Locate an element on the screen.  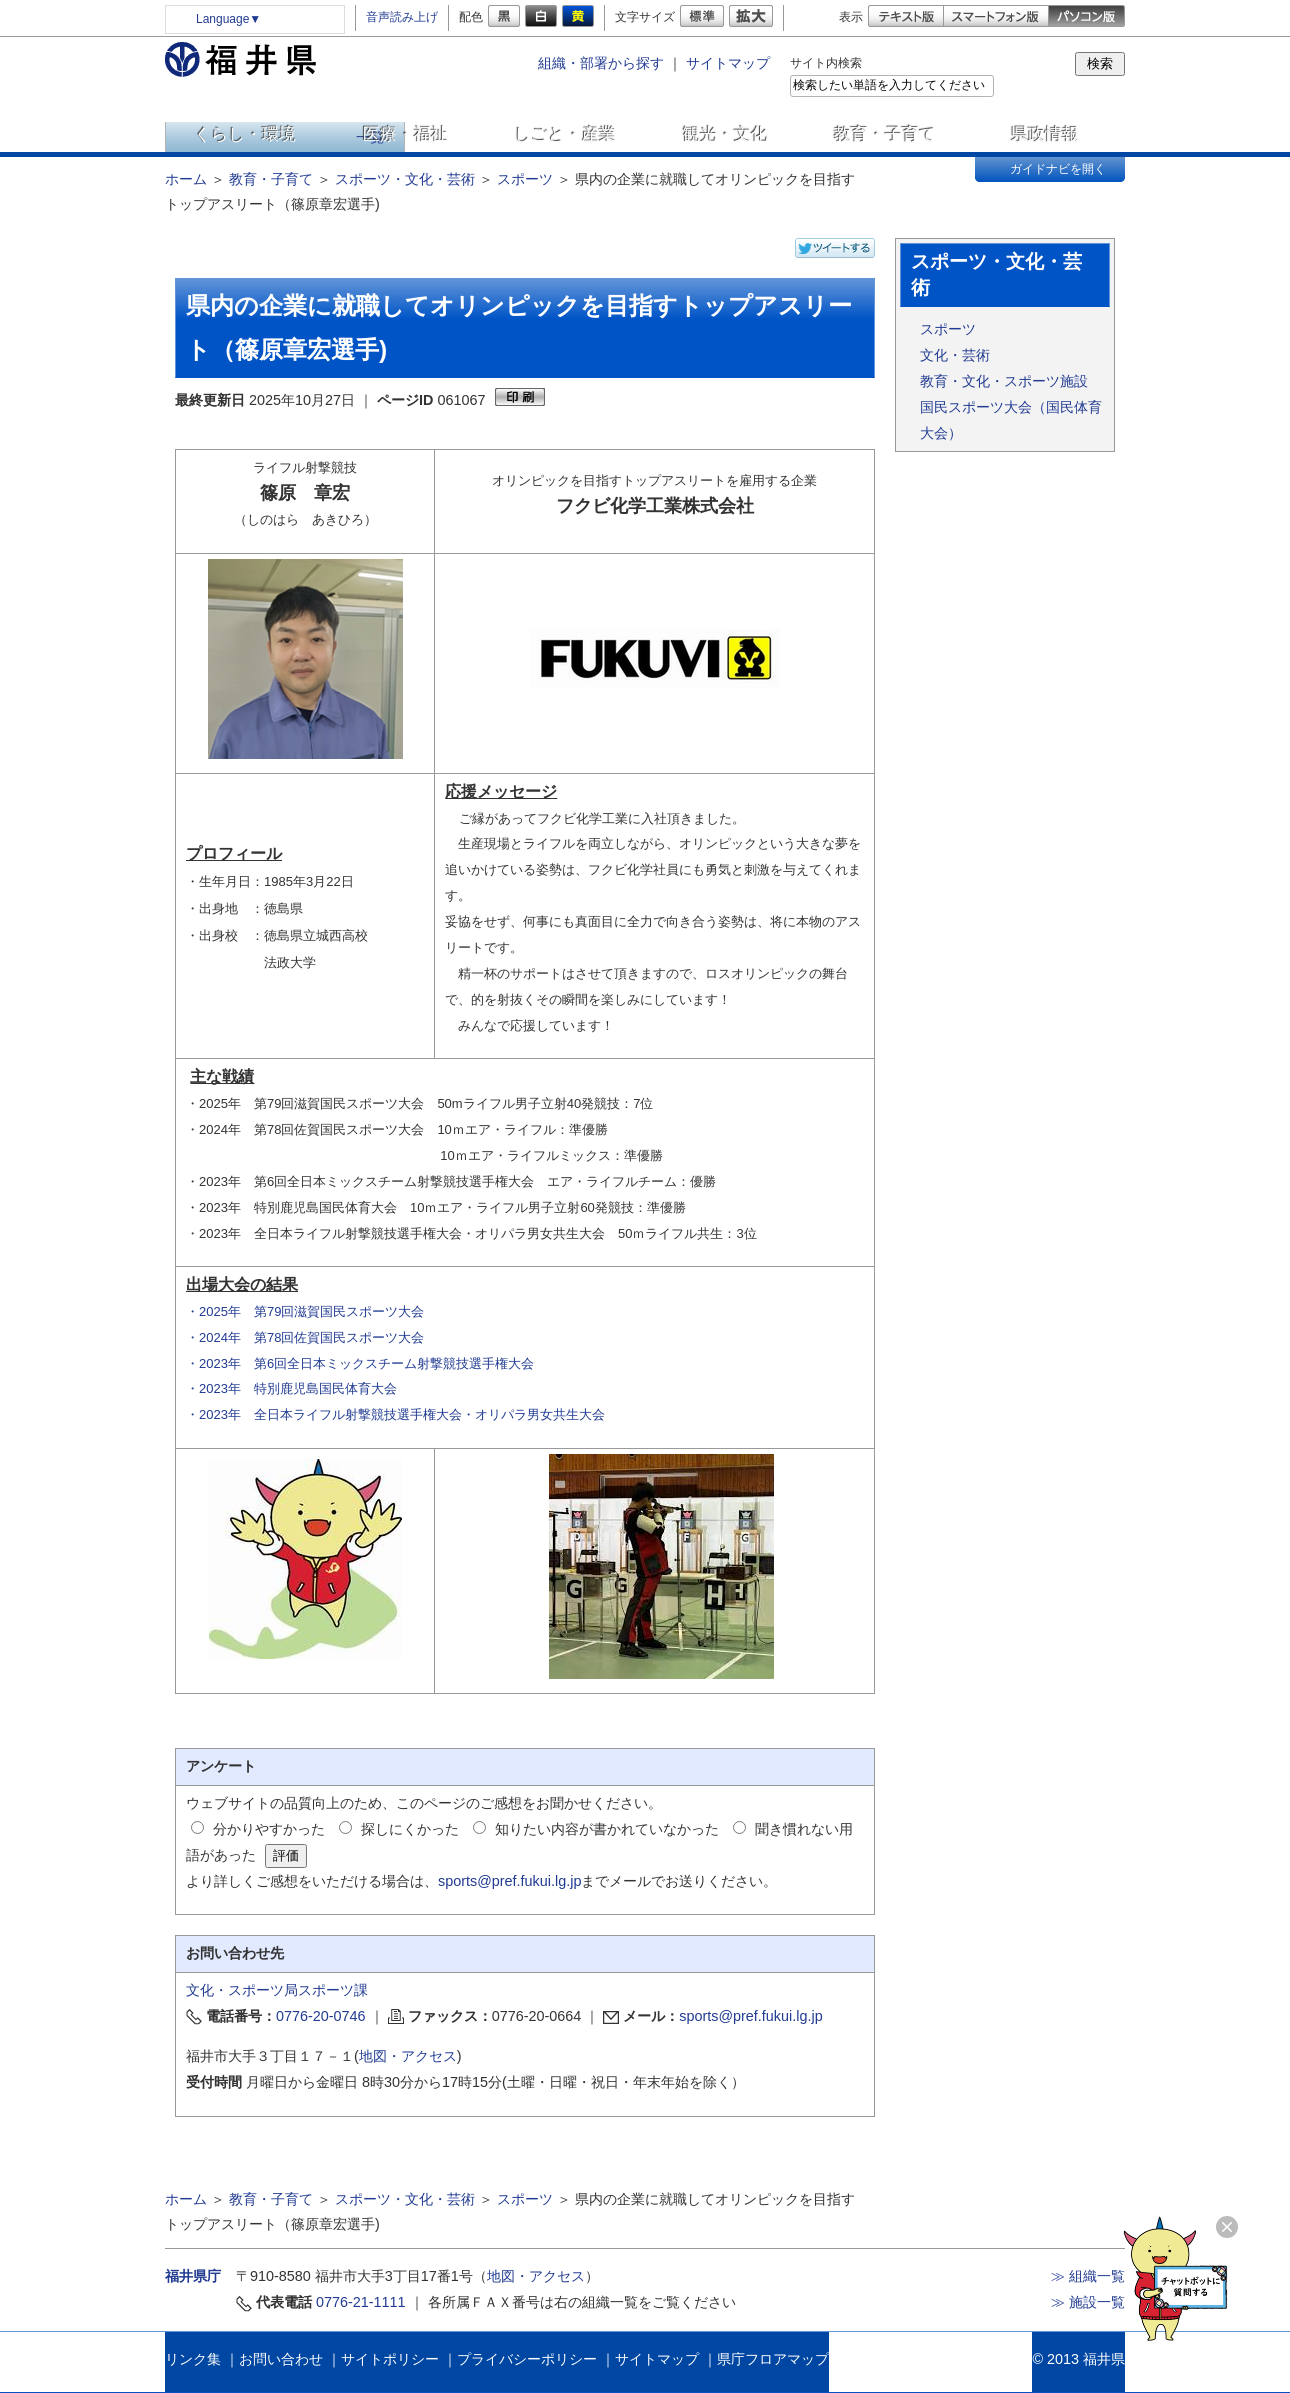
分かりやすかった is located at coordinates (269, 1829).